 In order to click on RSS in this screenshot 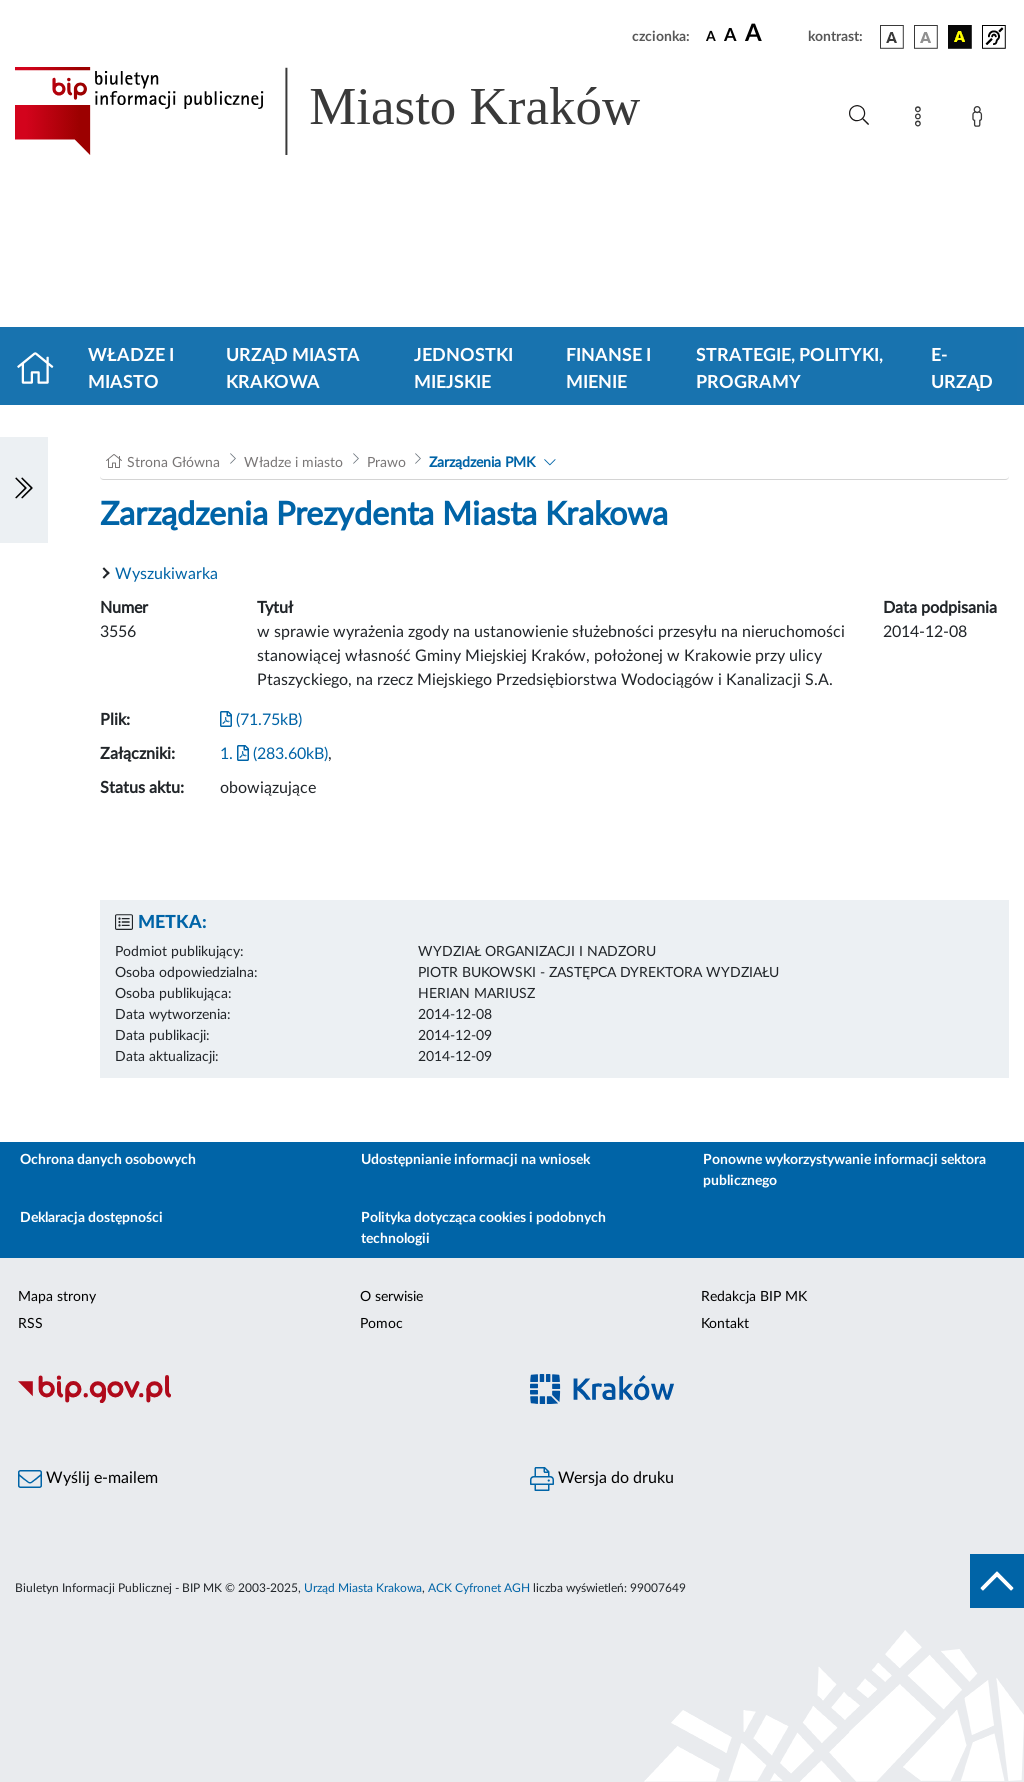, I will do `click(30, 1324)`.